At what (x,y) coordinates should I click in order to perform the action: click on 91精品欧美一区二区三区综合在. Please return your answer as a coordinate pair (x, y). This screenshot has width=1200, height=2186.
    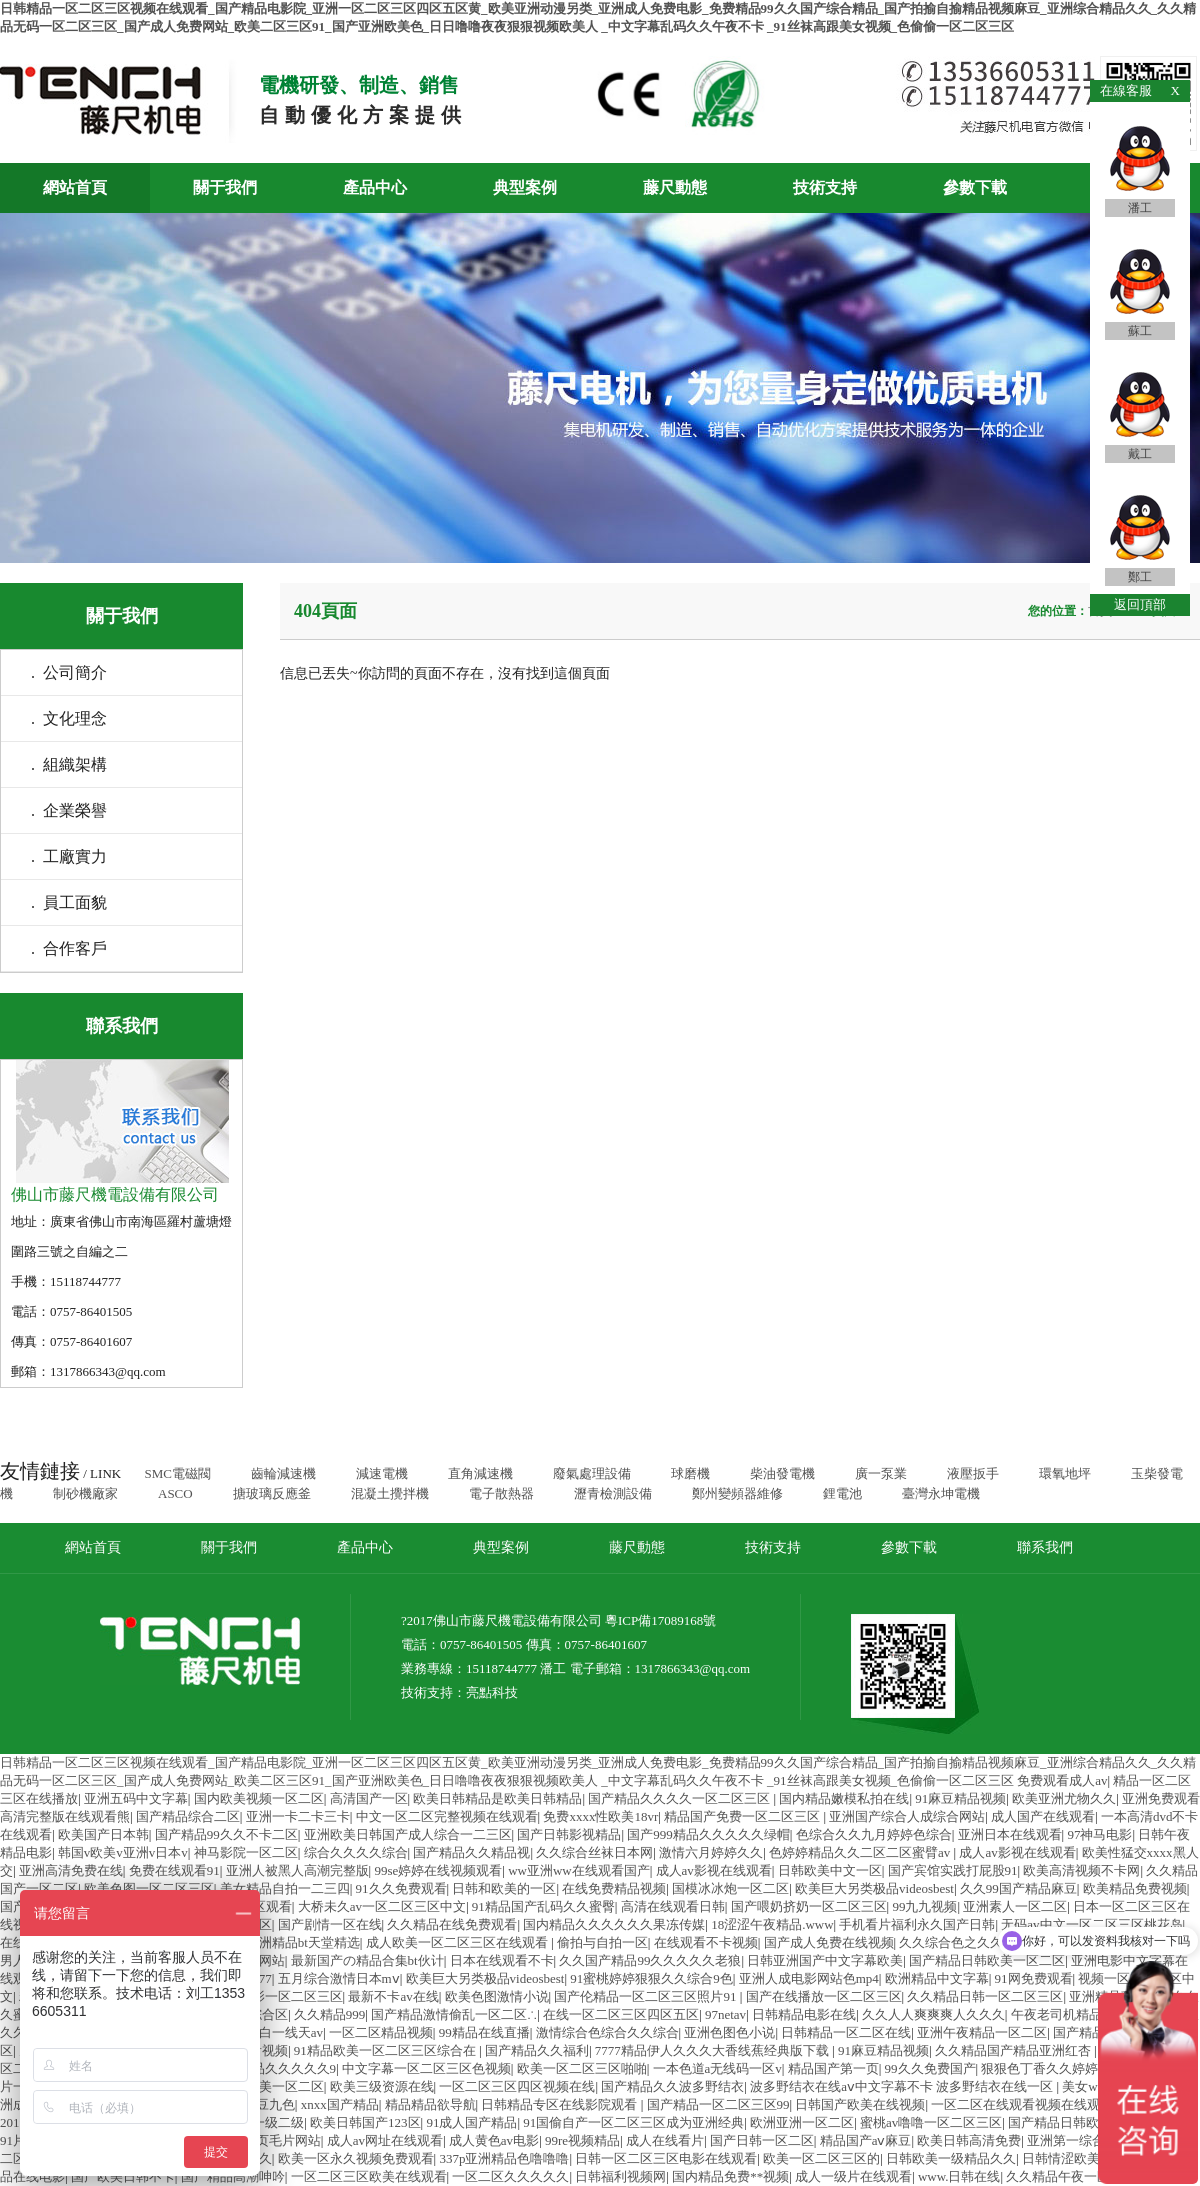
    Looking at the image, I should click on (386, 2050).